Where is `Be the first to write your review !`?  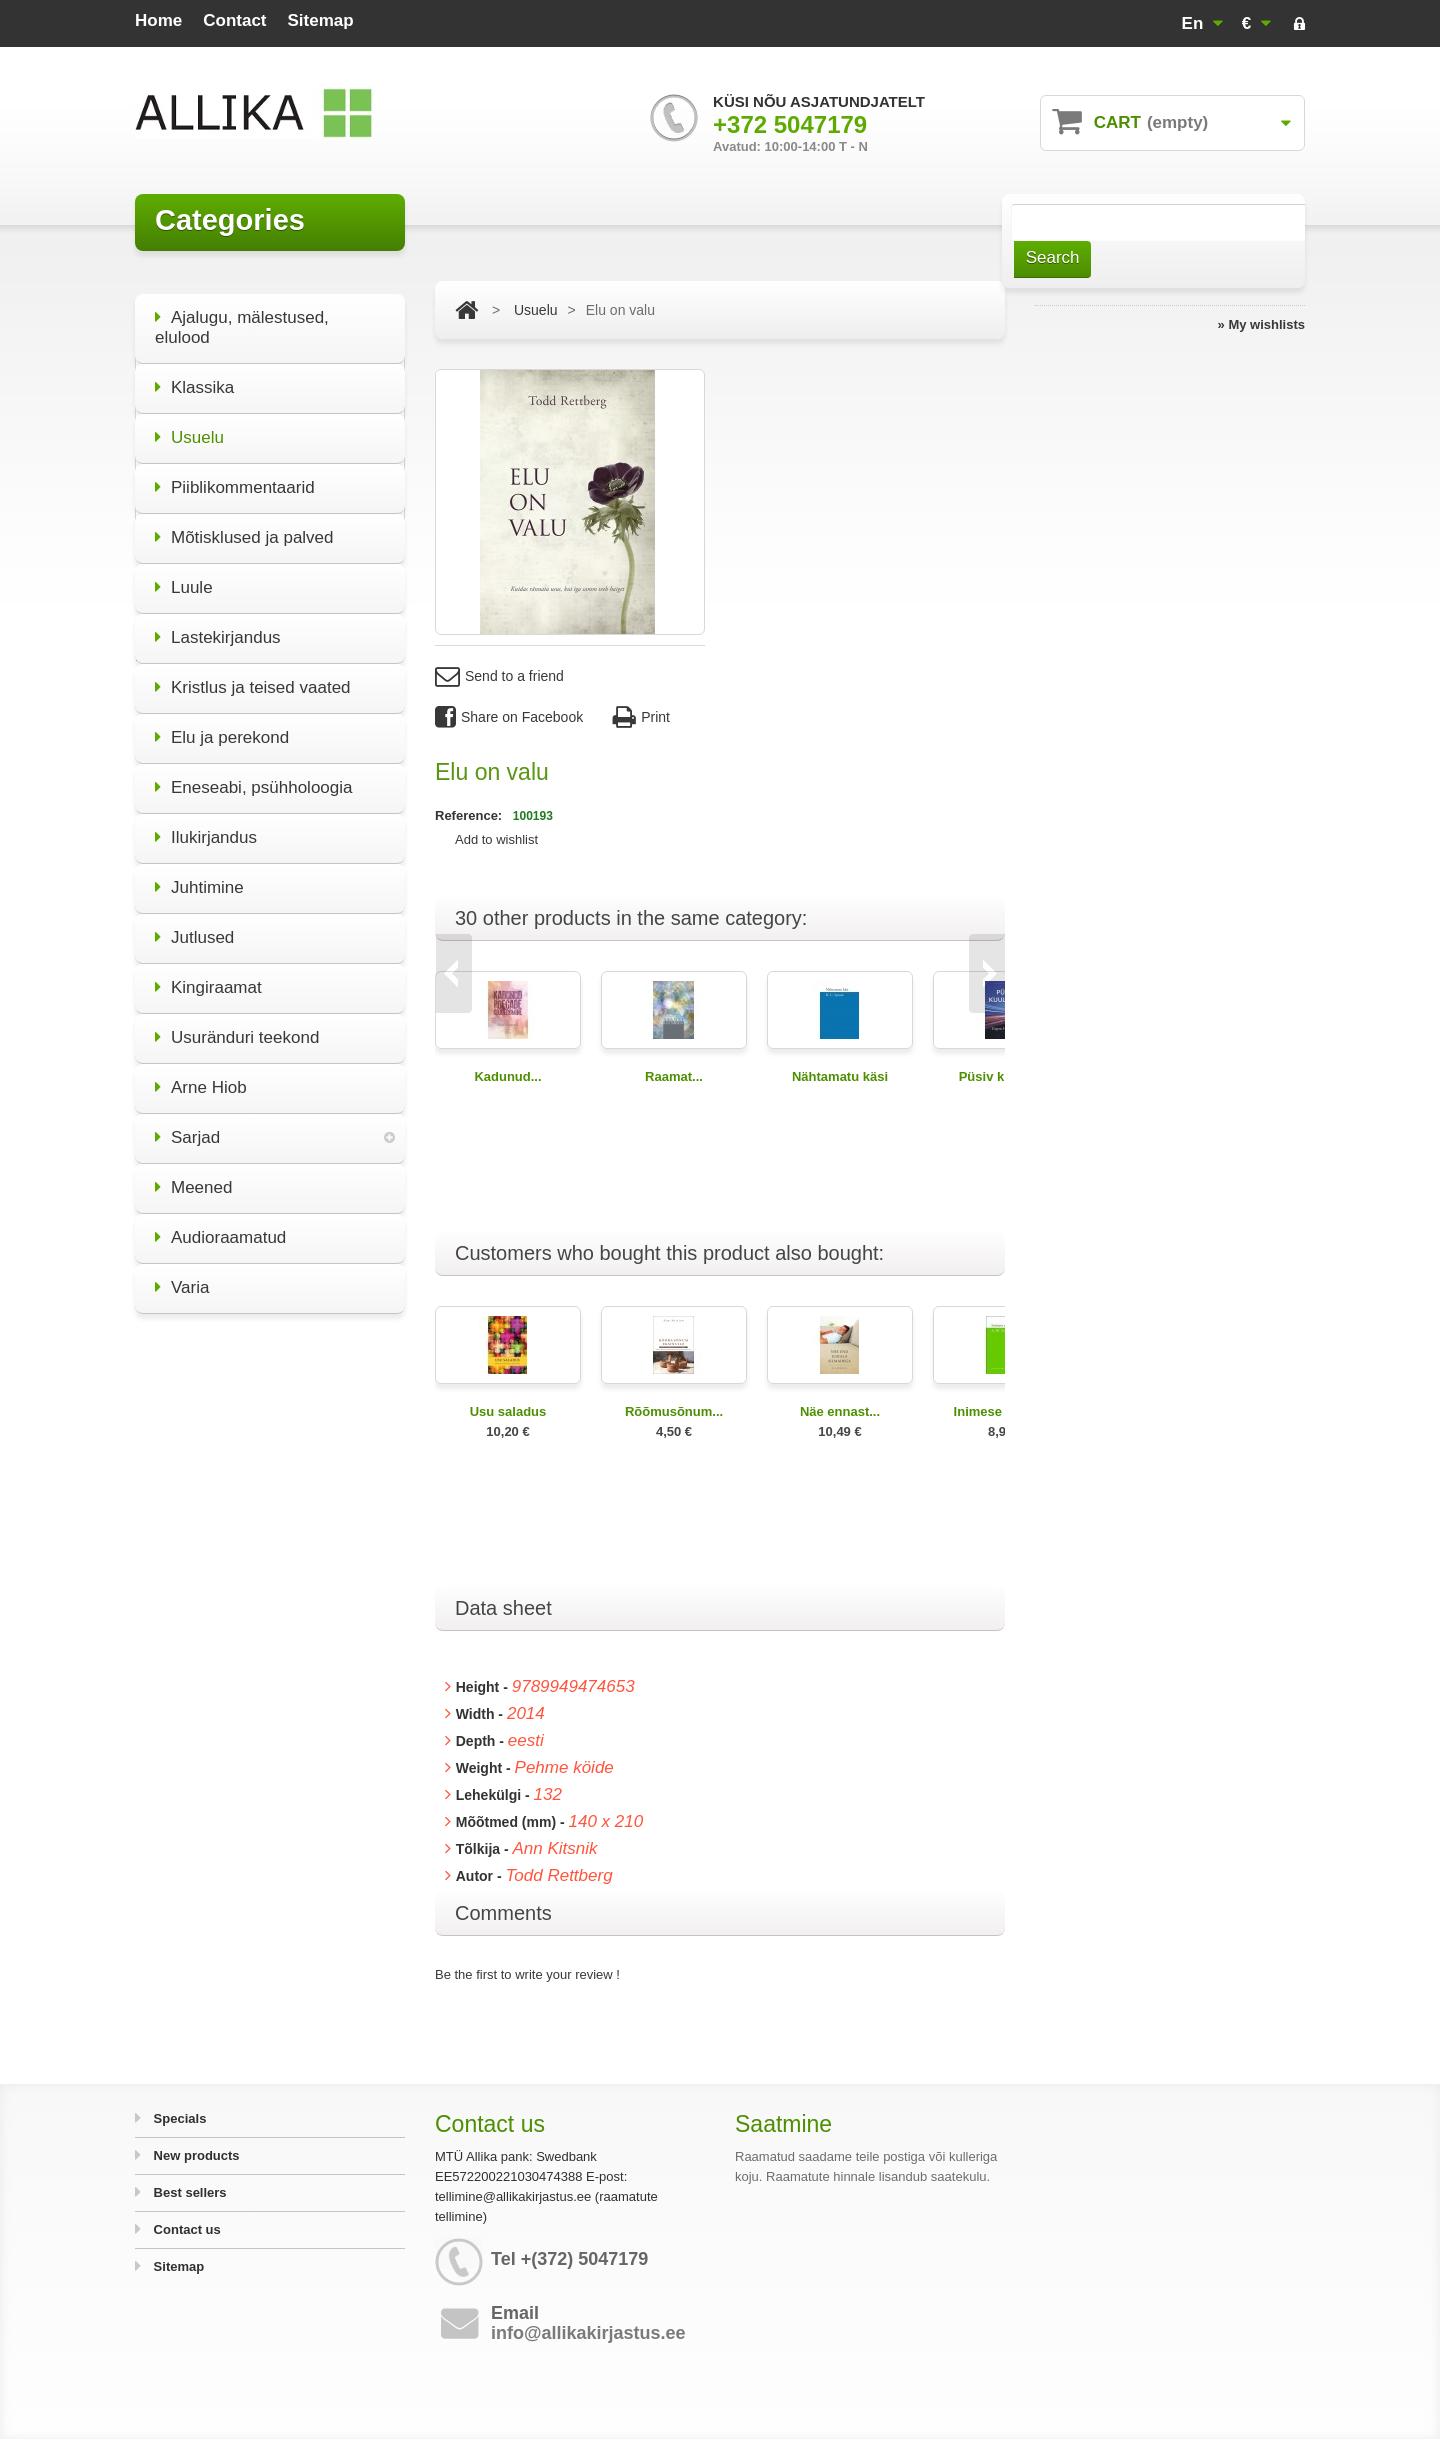 Be the first to write your review ! is located at coordinates (527, 1974).